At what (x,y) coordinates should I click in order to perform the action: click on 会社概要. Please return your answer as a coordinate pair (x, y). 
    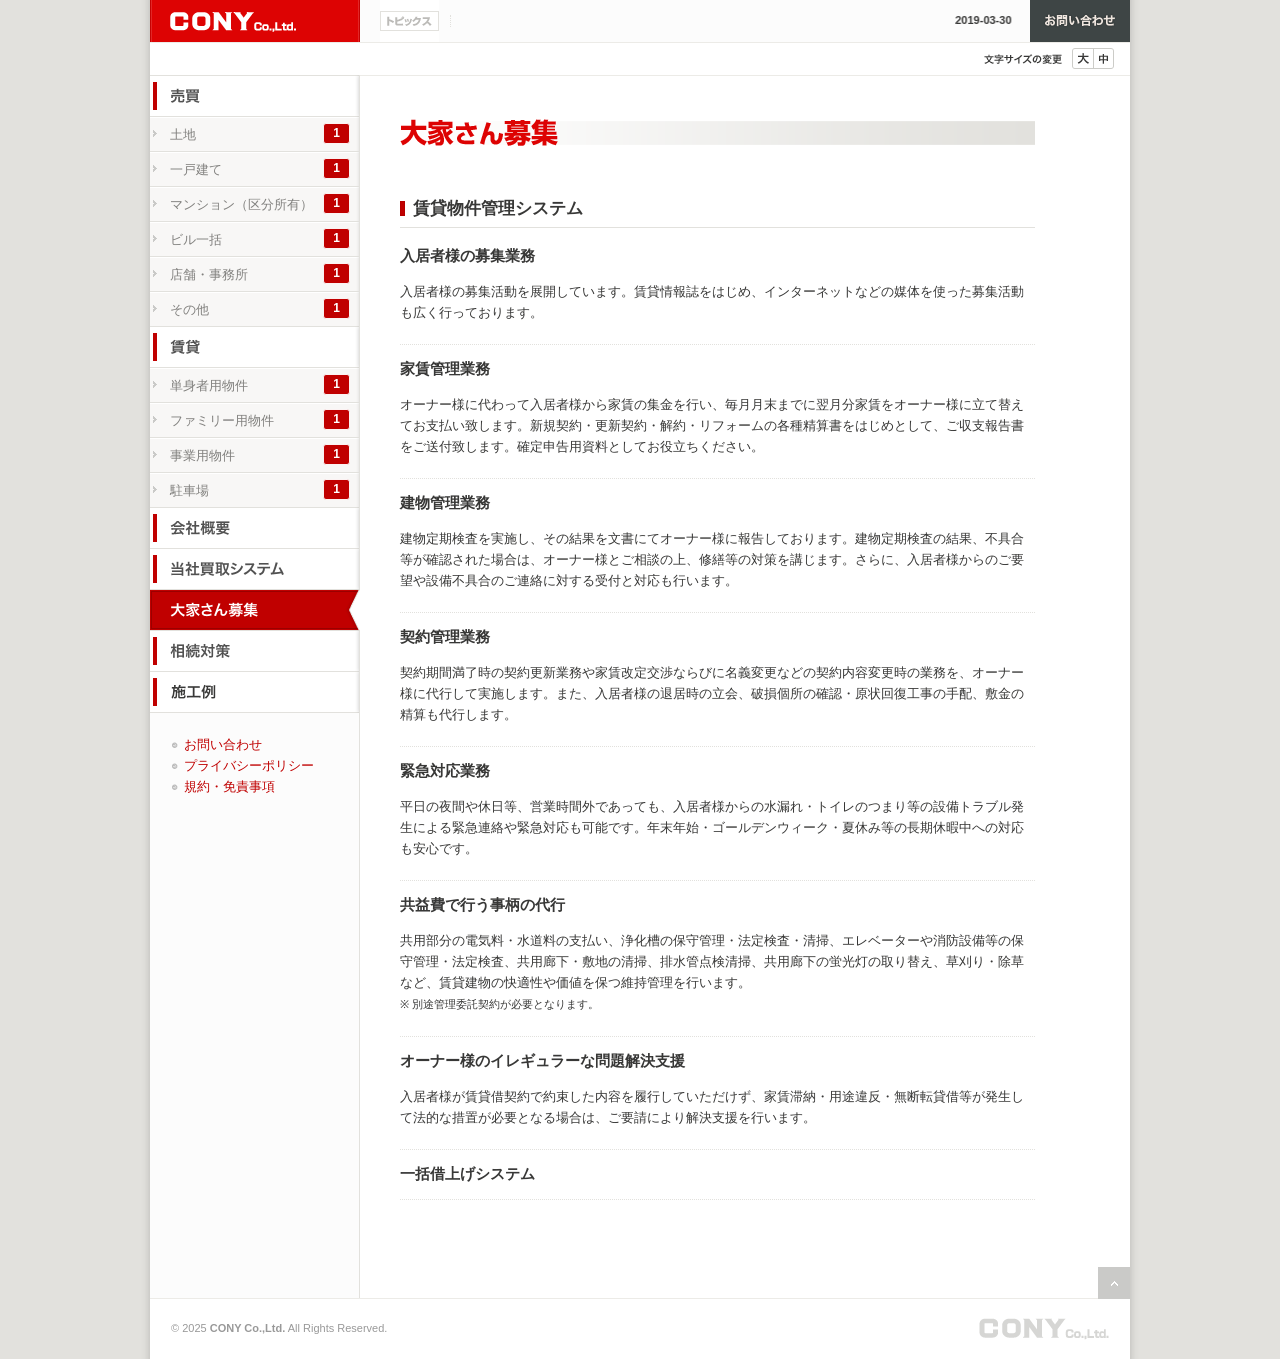
    Looking at the image, I should click on (255, 528).